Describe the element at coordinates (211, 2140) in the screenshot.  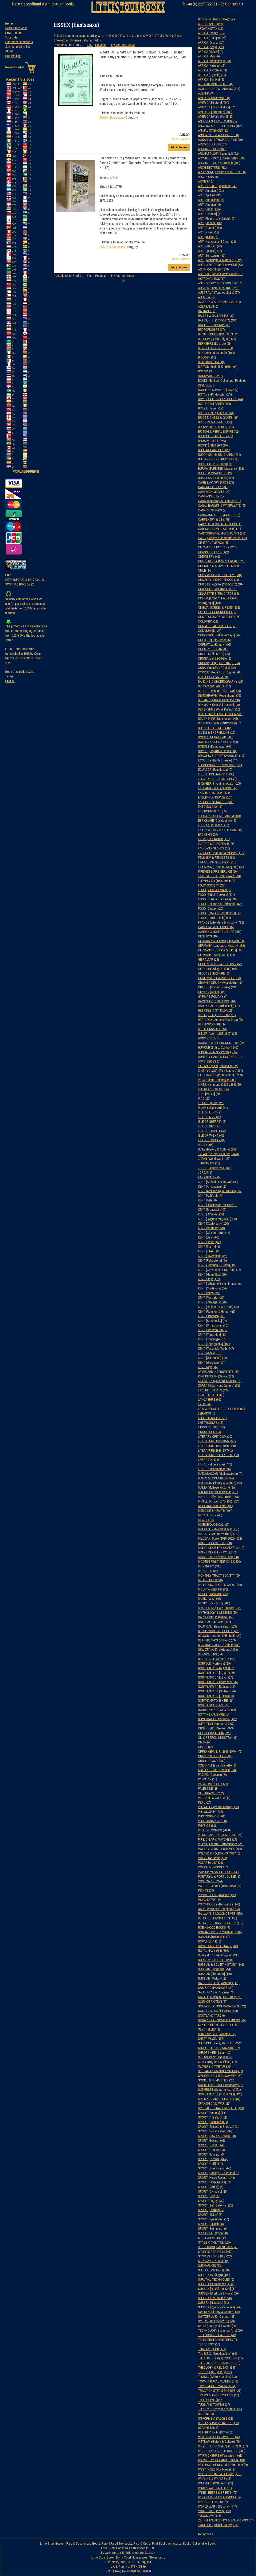
I see `SPORT [Boxing] (42)` at that location.